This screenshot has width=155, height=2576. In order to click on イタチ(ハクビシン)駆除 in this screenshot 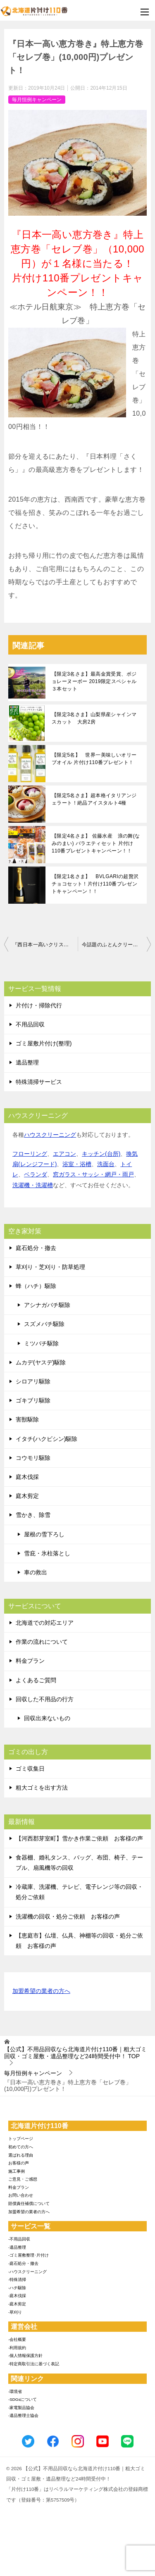, I will do `click(46, 1439)`.